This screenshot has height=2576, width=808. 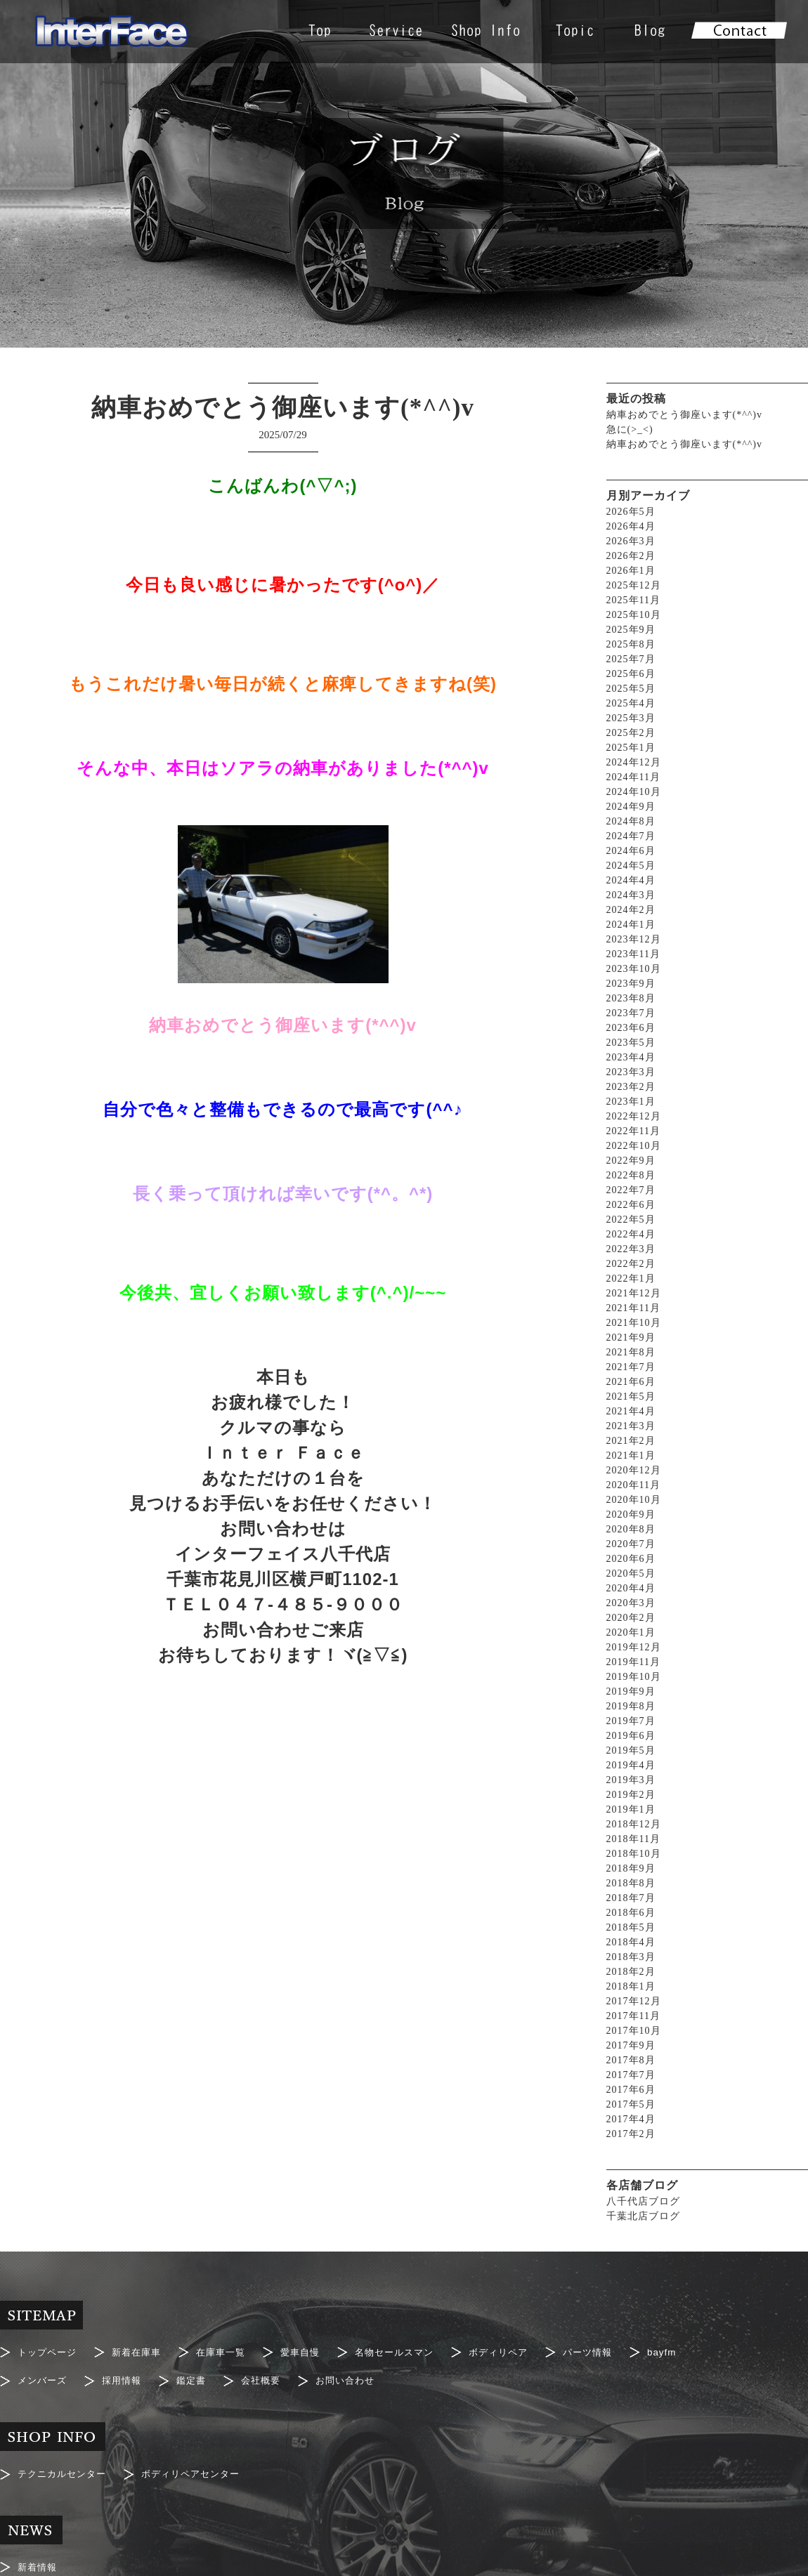 What do you see at coordinates (65, 2466) in the screenshot?
I see `テクニカルセンター` at bounding box center [65, 2466].